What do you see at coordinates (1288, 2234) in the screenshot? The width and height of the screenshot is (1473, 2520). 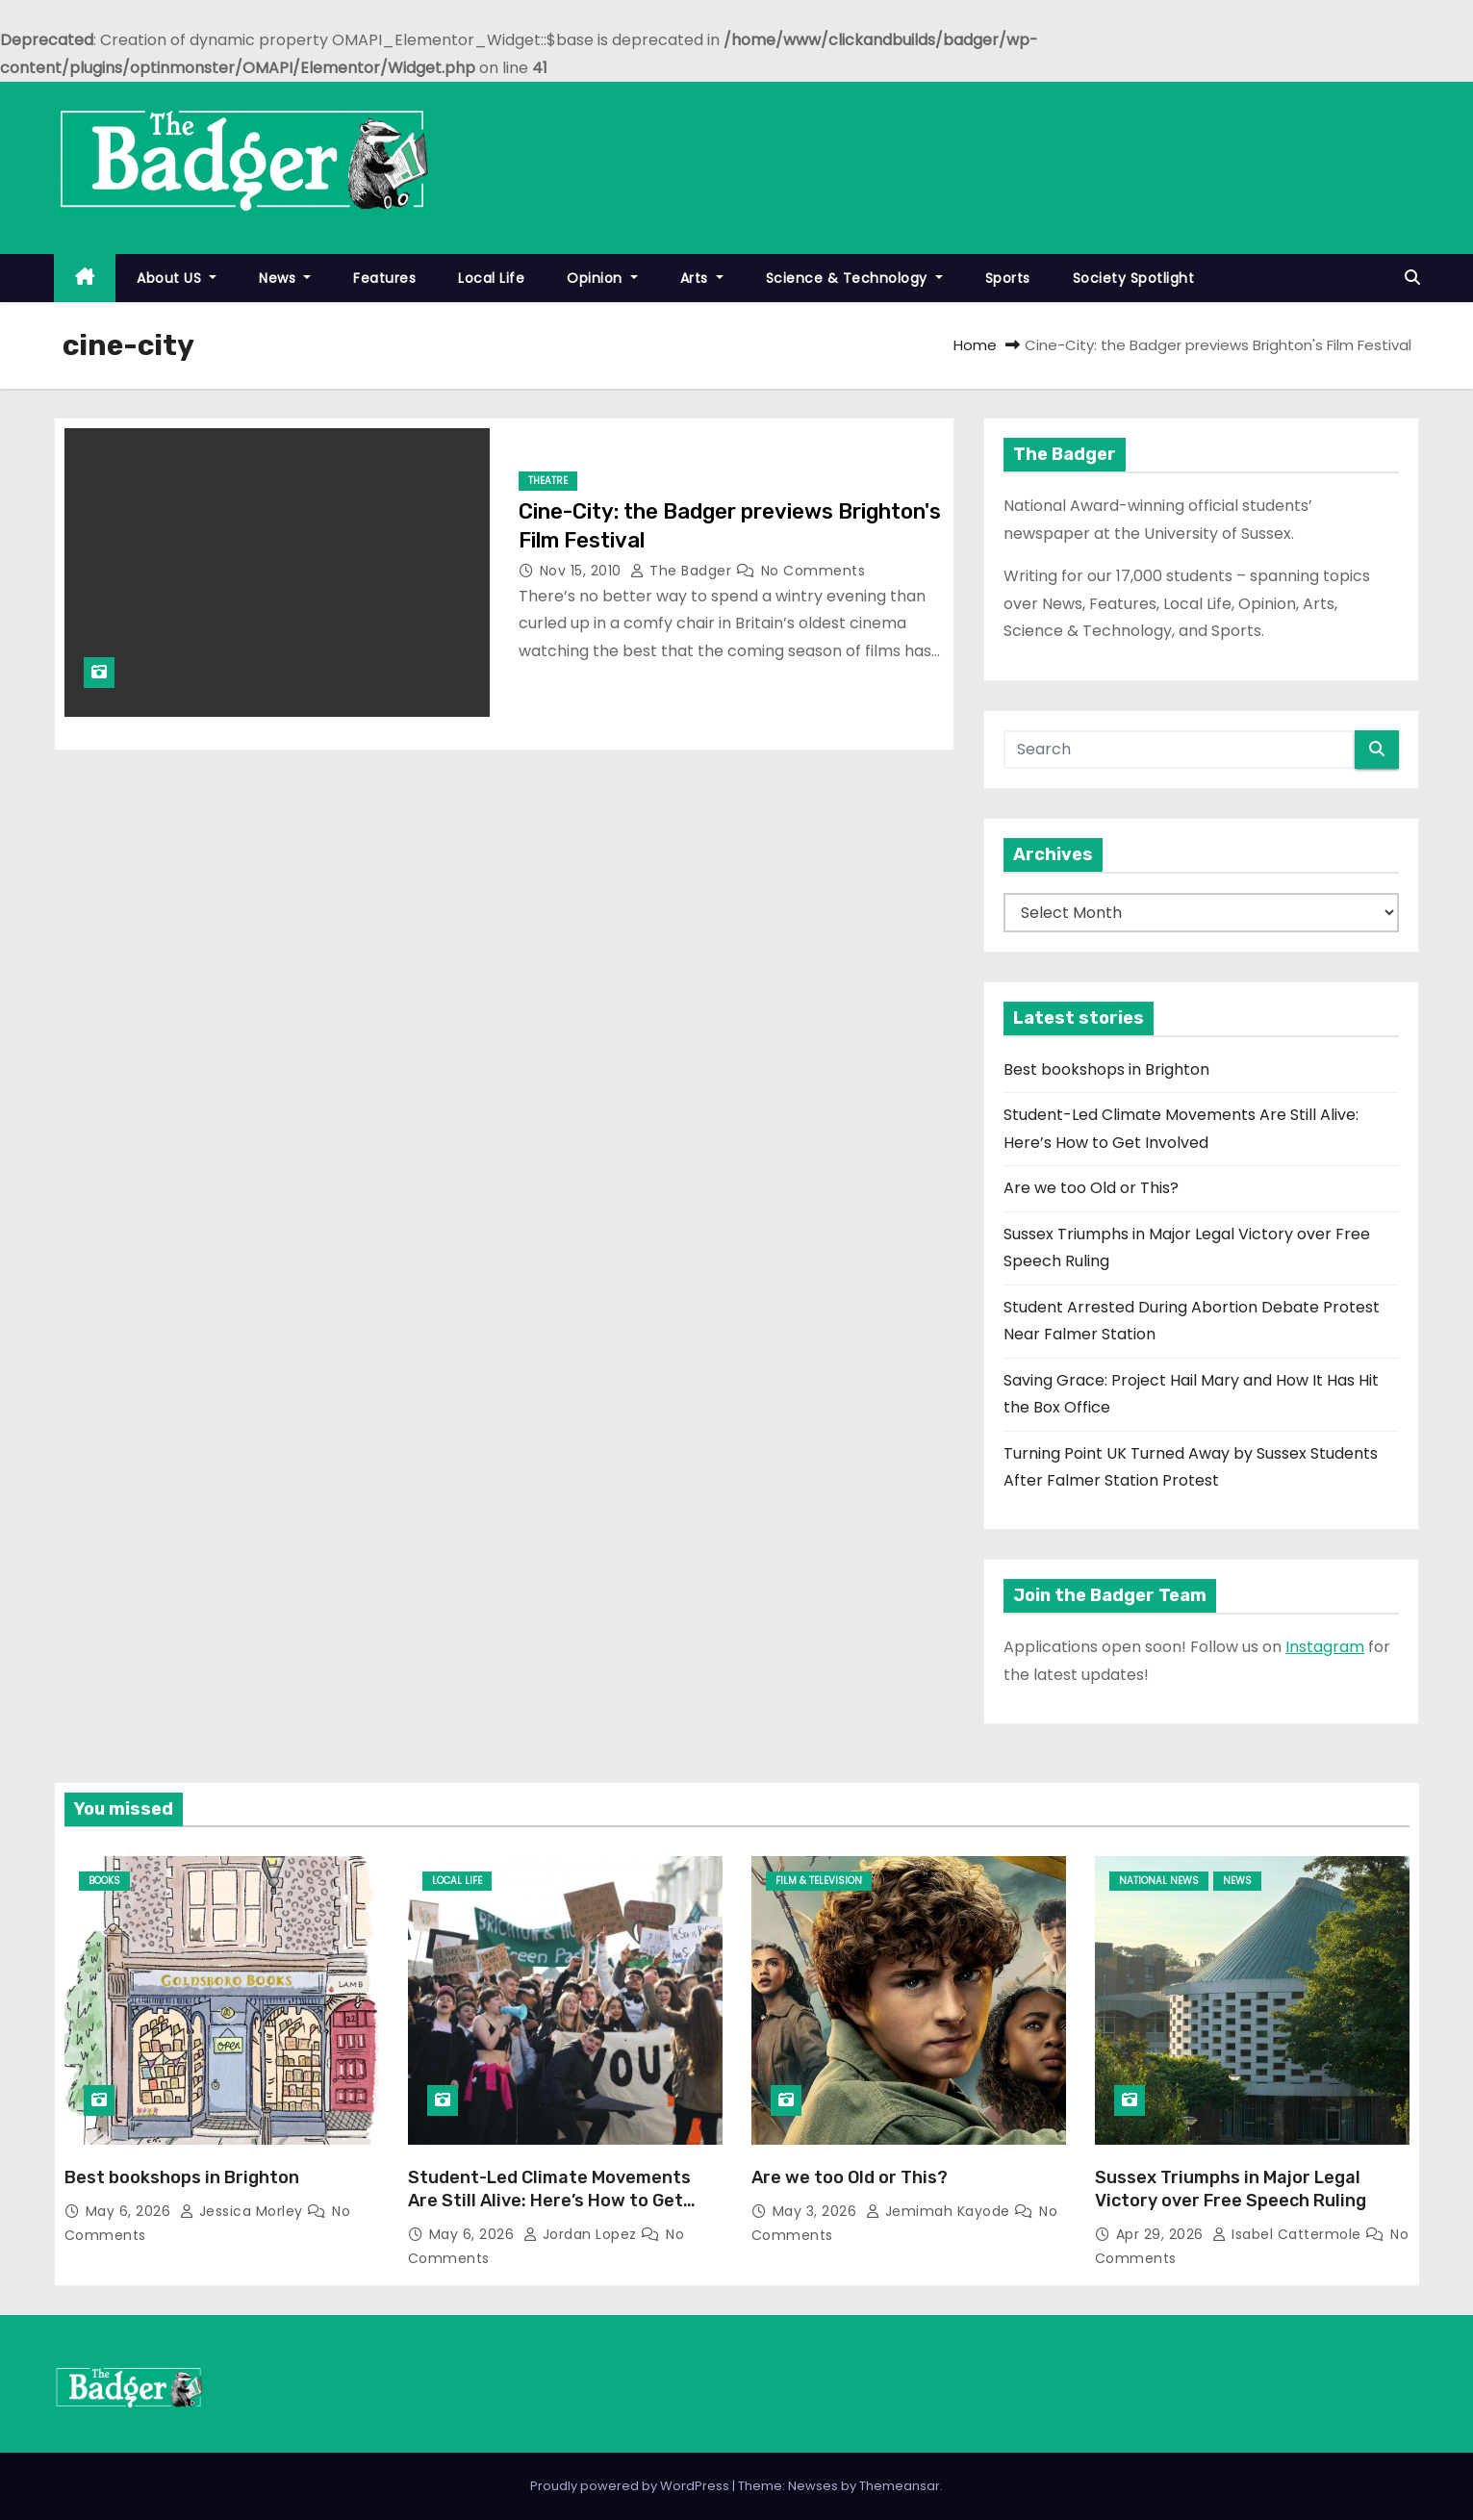 I see `Isabel Cattermole` at bounding box center [1288, 2234].